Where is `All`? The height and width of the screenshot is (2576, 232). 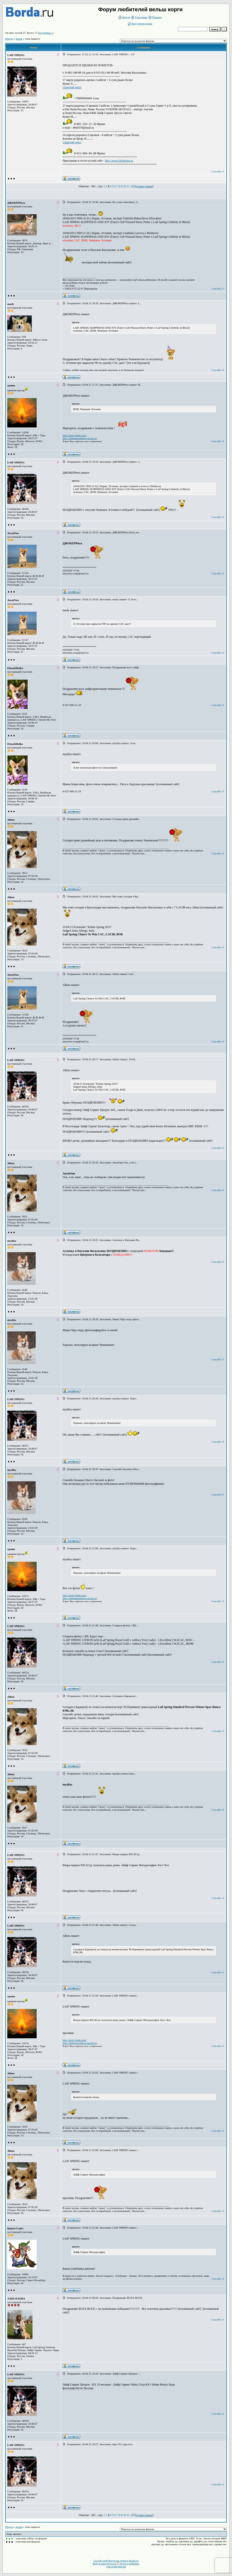 All is located at coordinates (132, 186).